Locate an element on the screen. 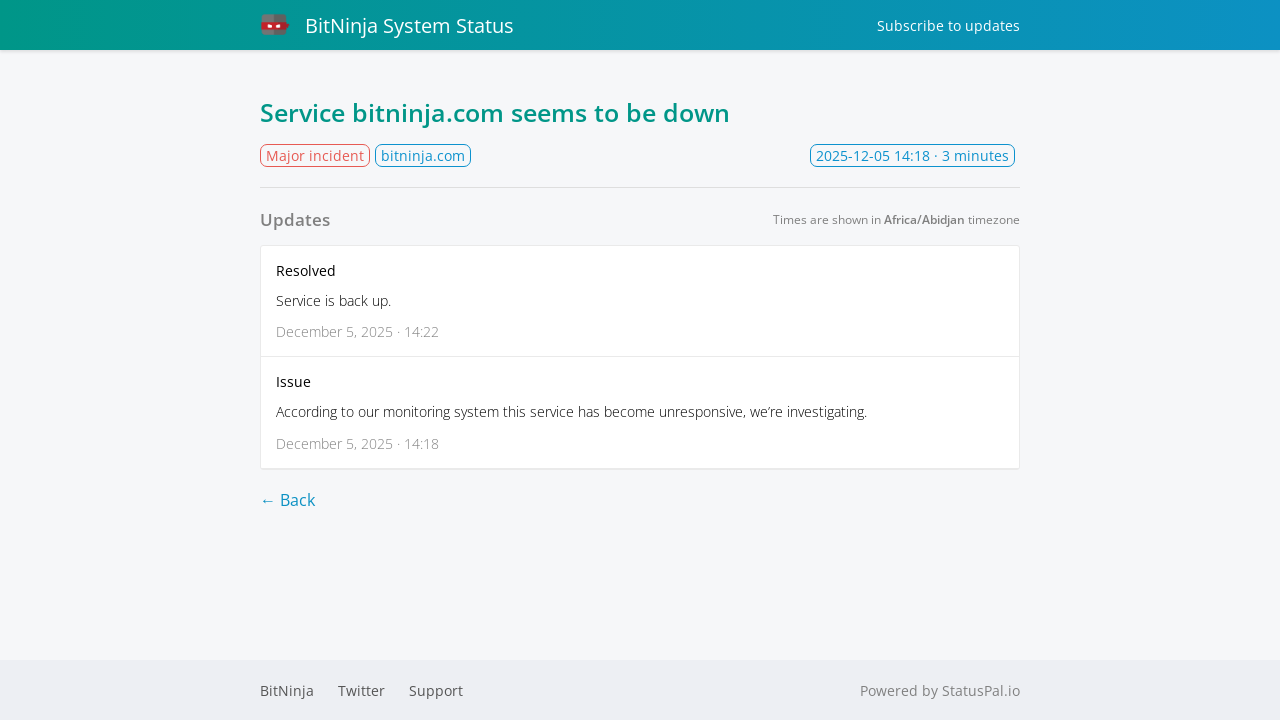 Image resolution: width=1280 pixels, height=720 pixels. Twitter is located at coordinates (361, 690).